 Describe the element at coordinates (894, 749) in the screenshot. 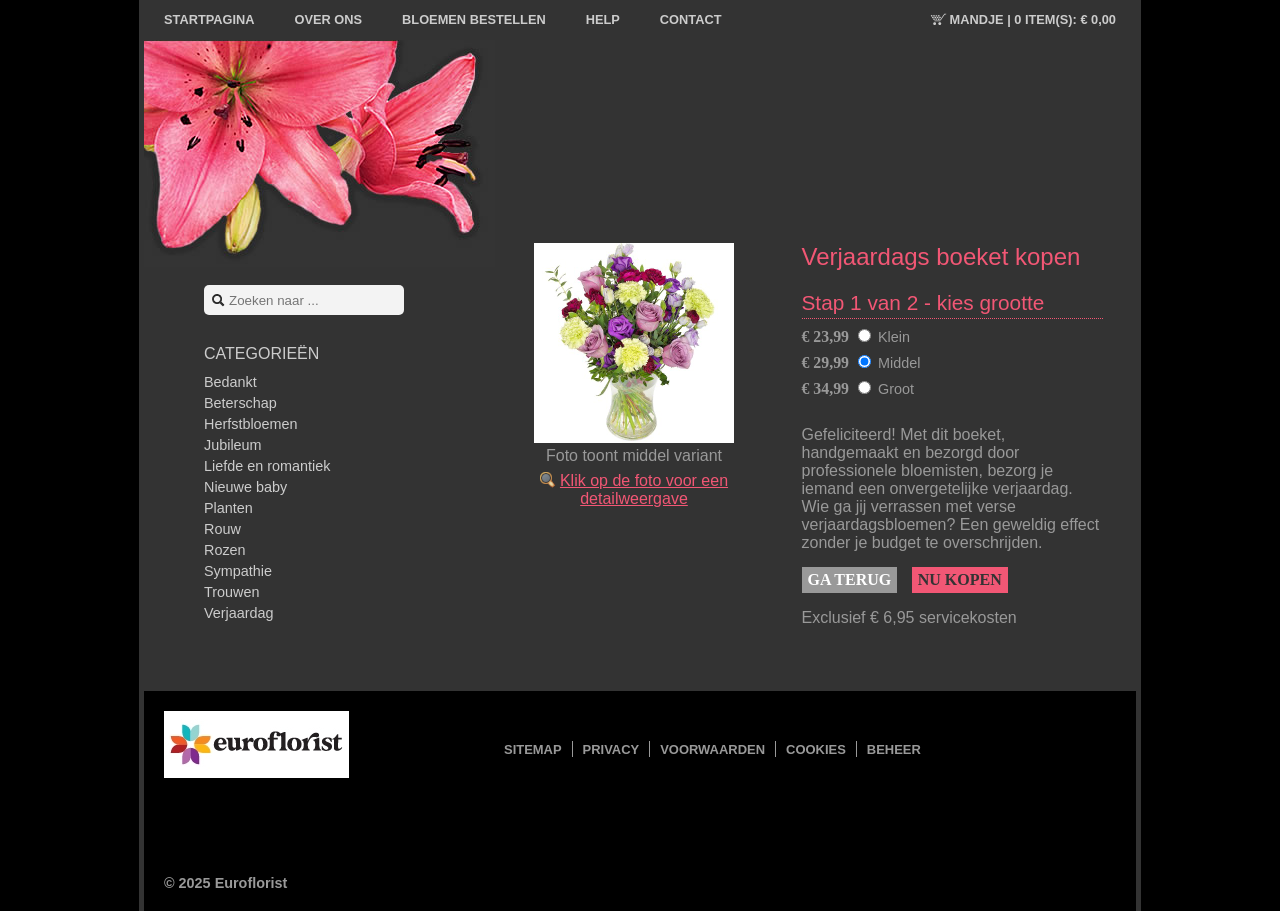

I see `Beheer` at that location.